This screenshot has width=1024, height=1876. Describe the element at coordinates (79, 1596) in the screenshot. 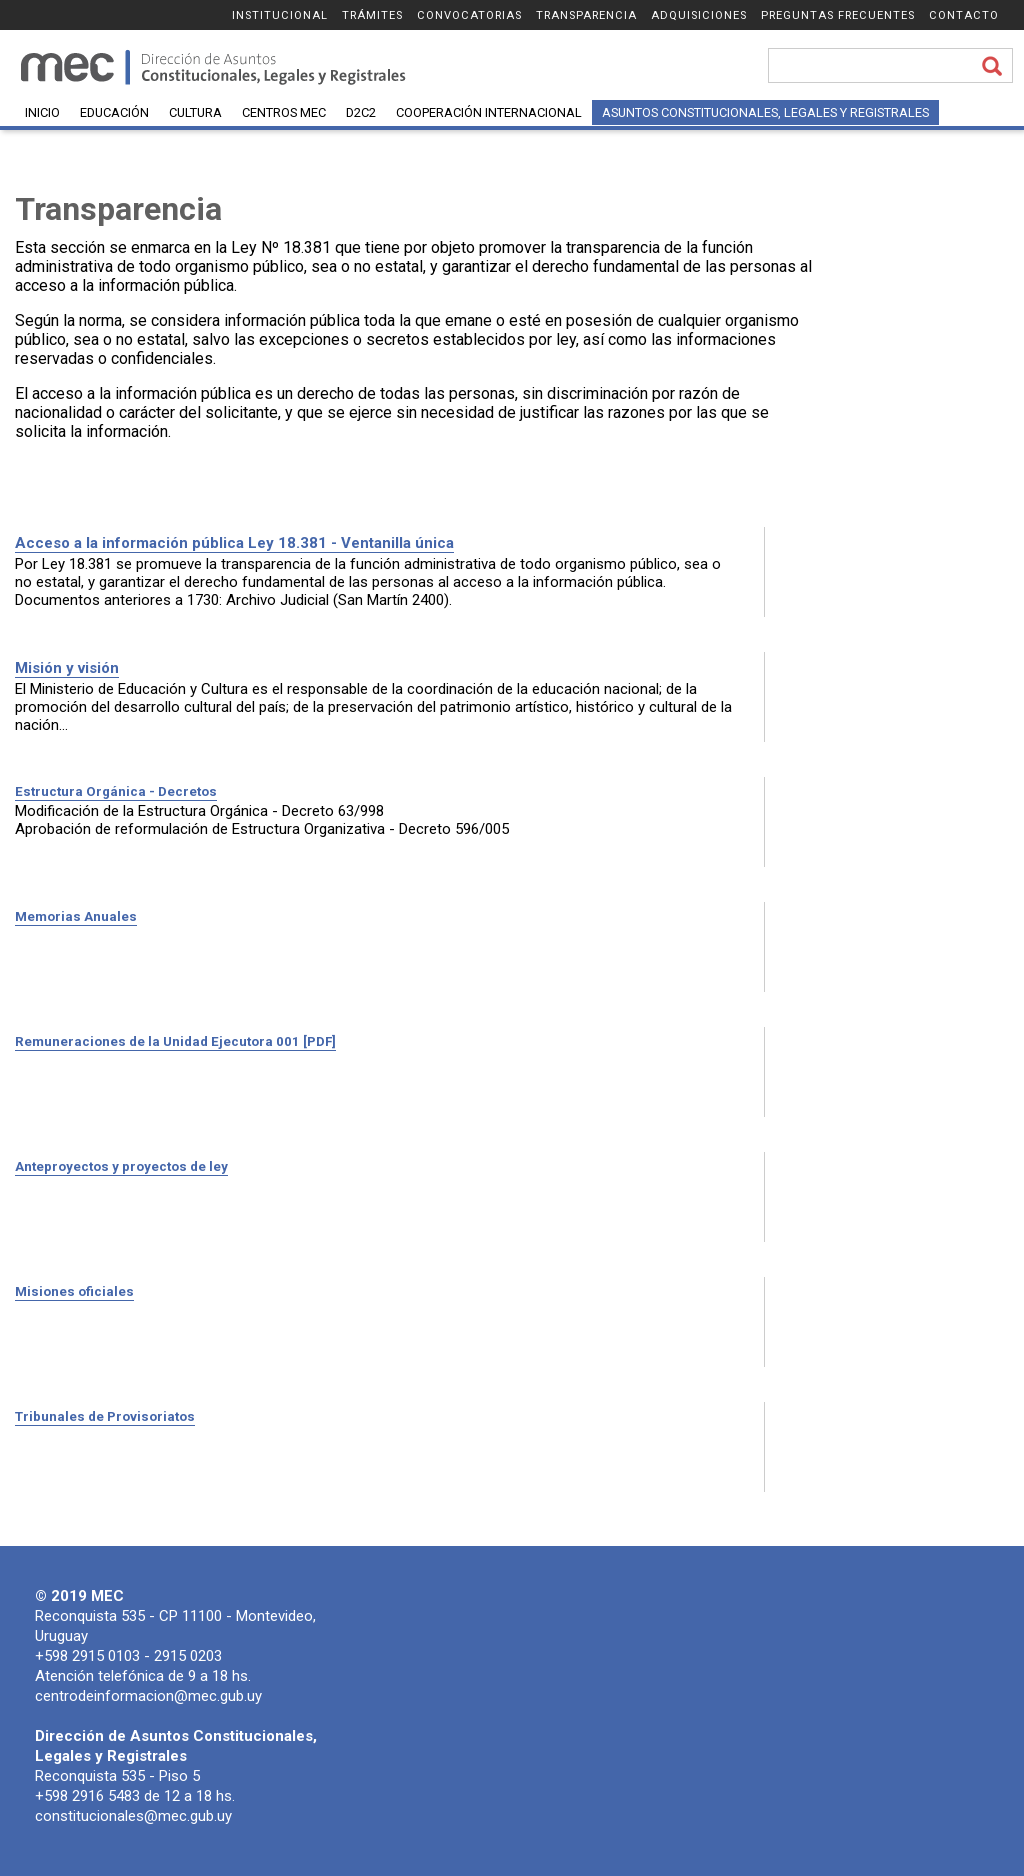

I see `© 2019 MEC` at that location.